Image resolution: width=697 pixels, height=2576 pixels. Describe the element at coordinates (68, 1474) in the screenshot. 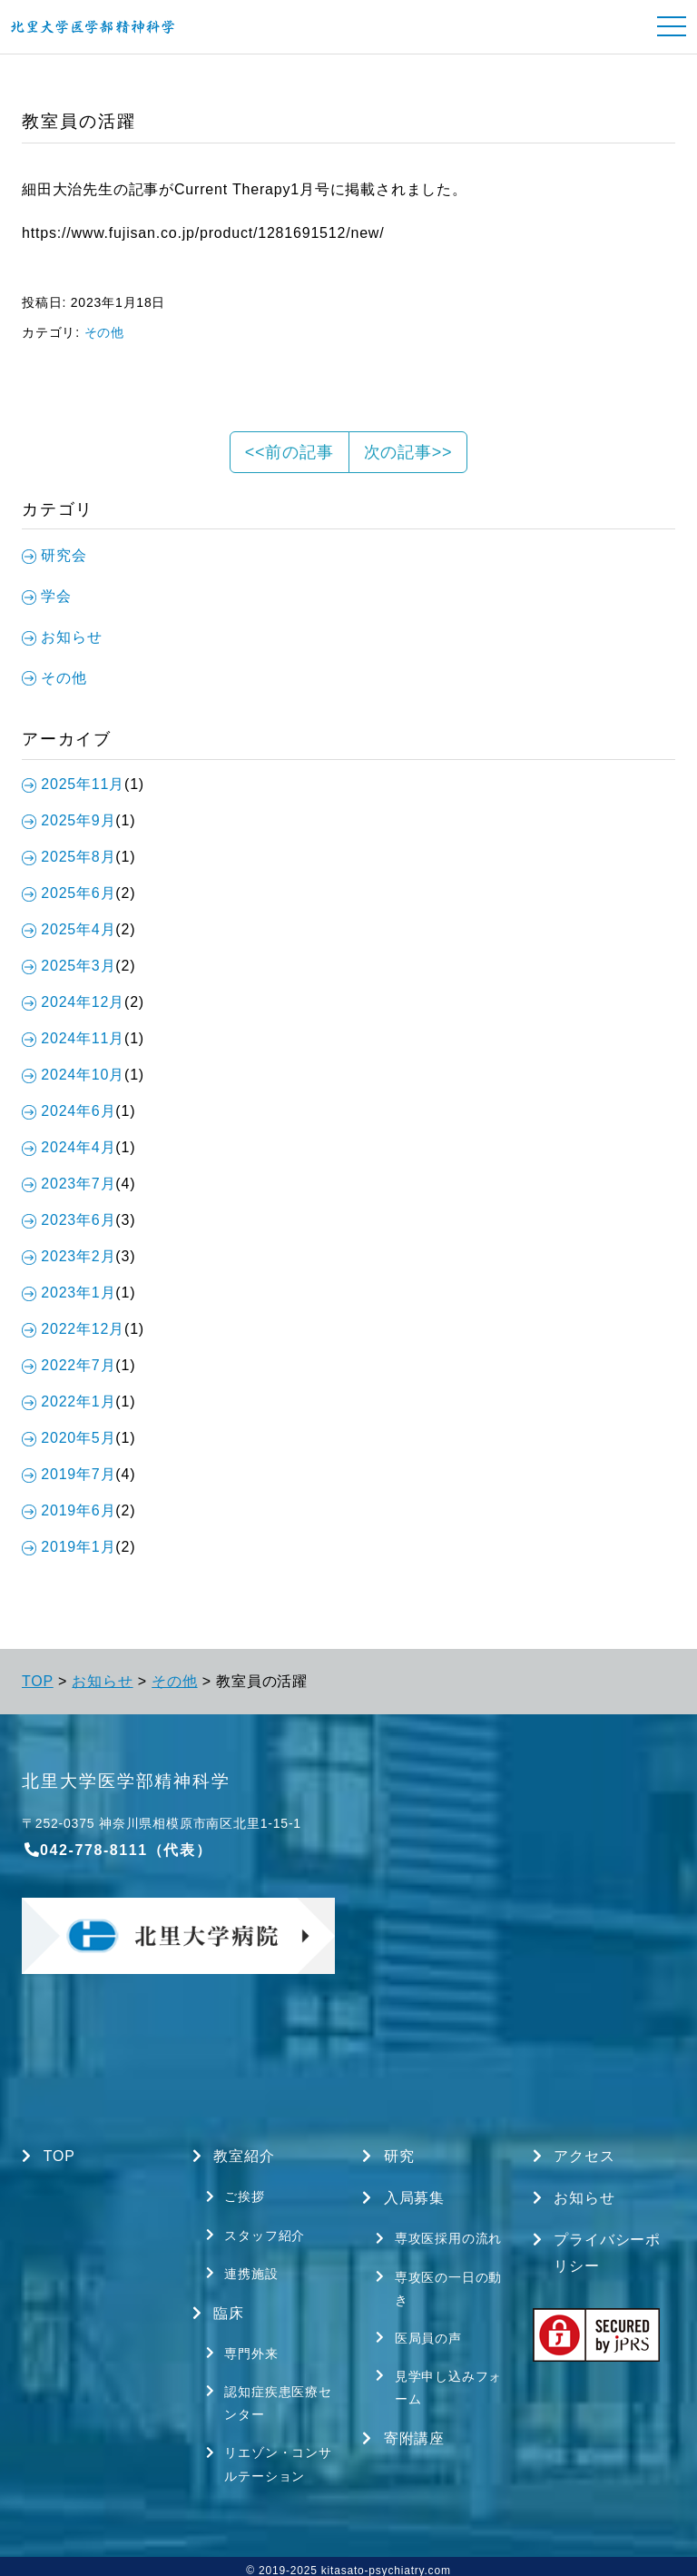

I see `2019年7月` at that location.